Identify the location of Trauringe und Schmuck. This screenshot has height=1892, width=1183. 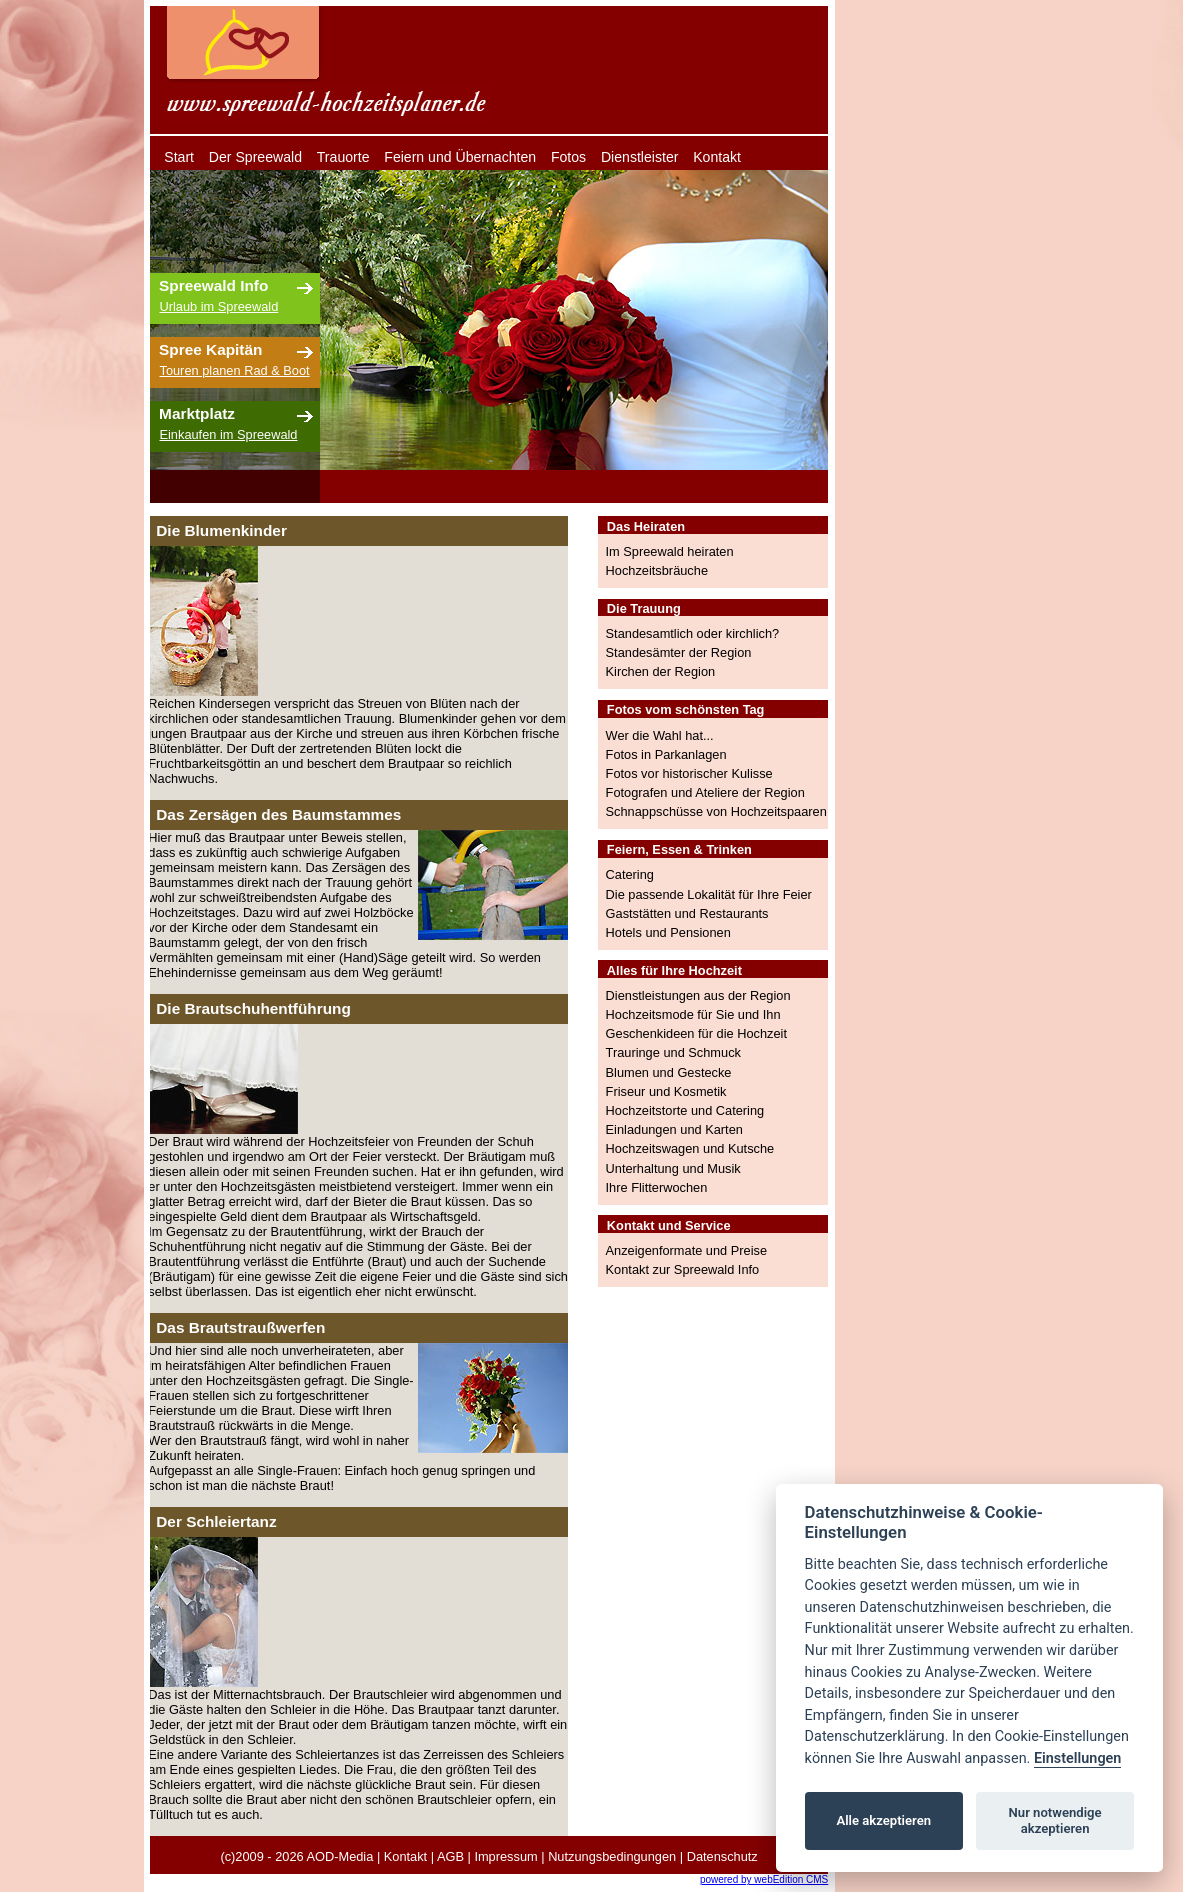
(673, 1052).